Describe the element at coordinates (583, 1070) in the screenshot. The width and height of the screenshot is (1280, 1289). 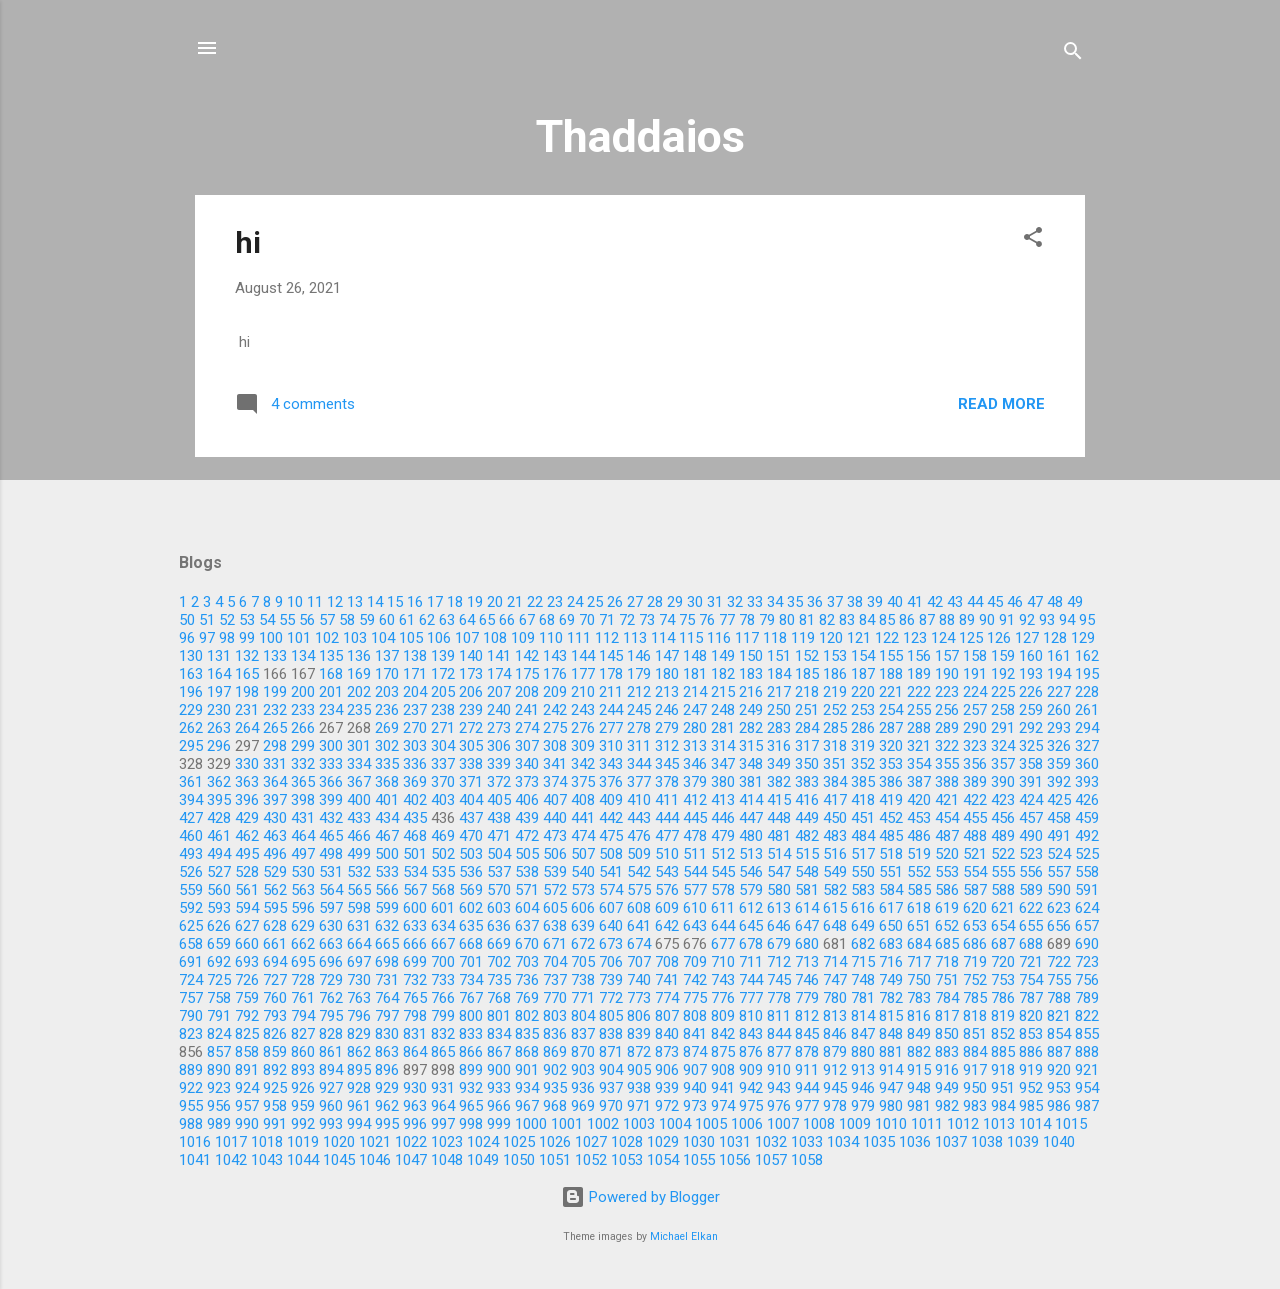
I see `903` at that location.